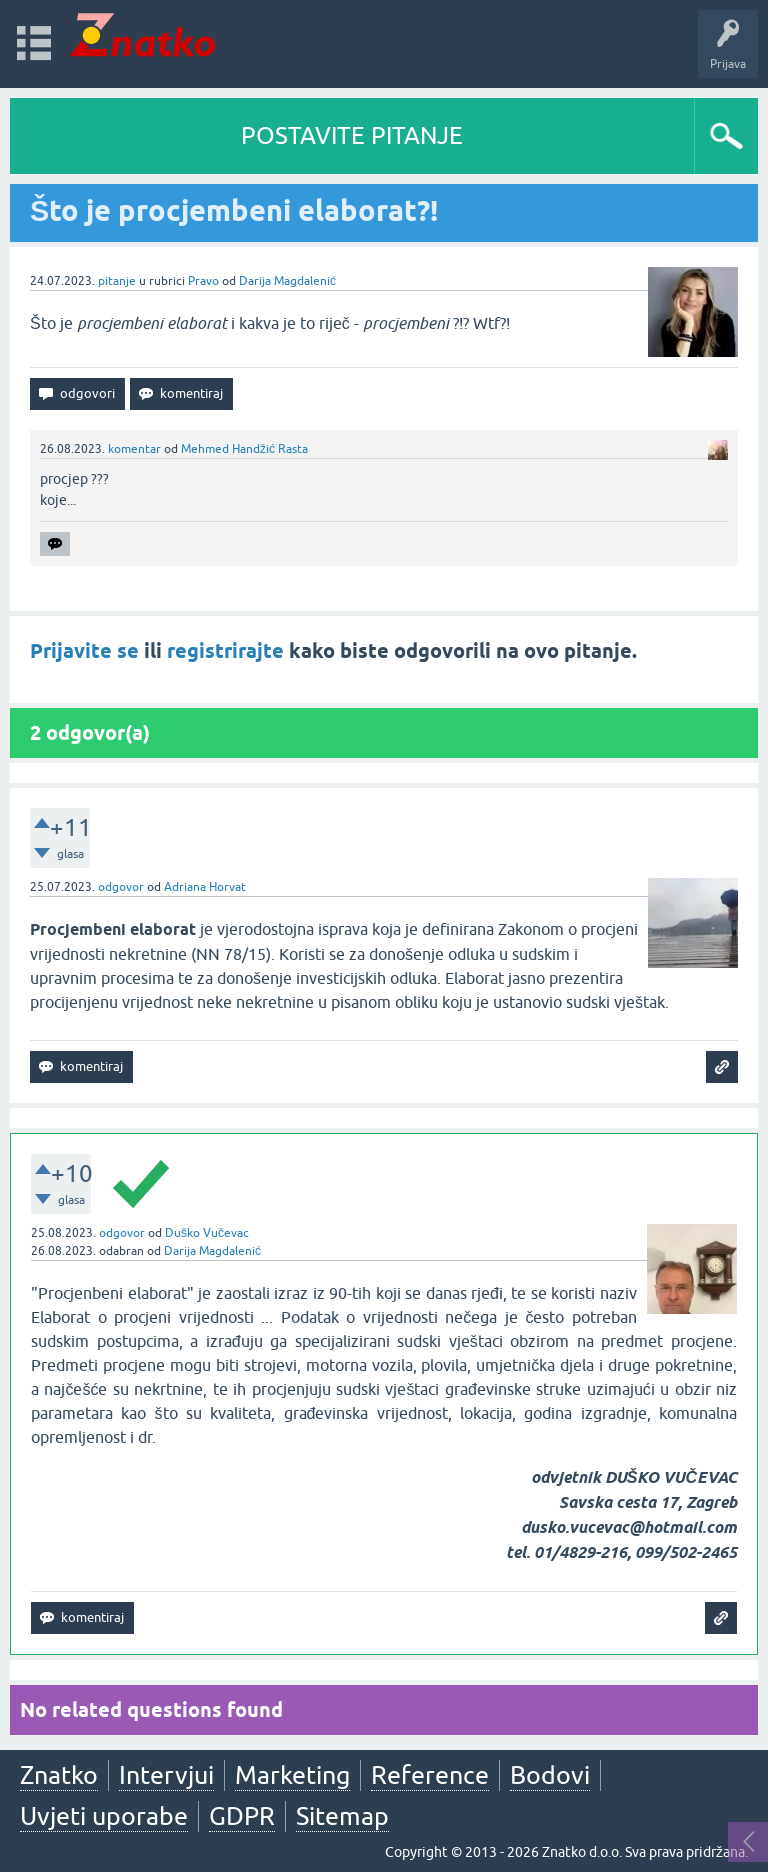 The width and height of the screenshot is (768, 1872). I want to click on Reference, so click(430, 1775).